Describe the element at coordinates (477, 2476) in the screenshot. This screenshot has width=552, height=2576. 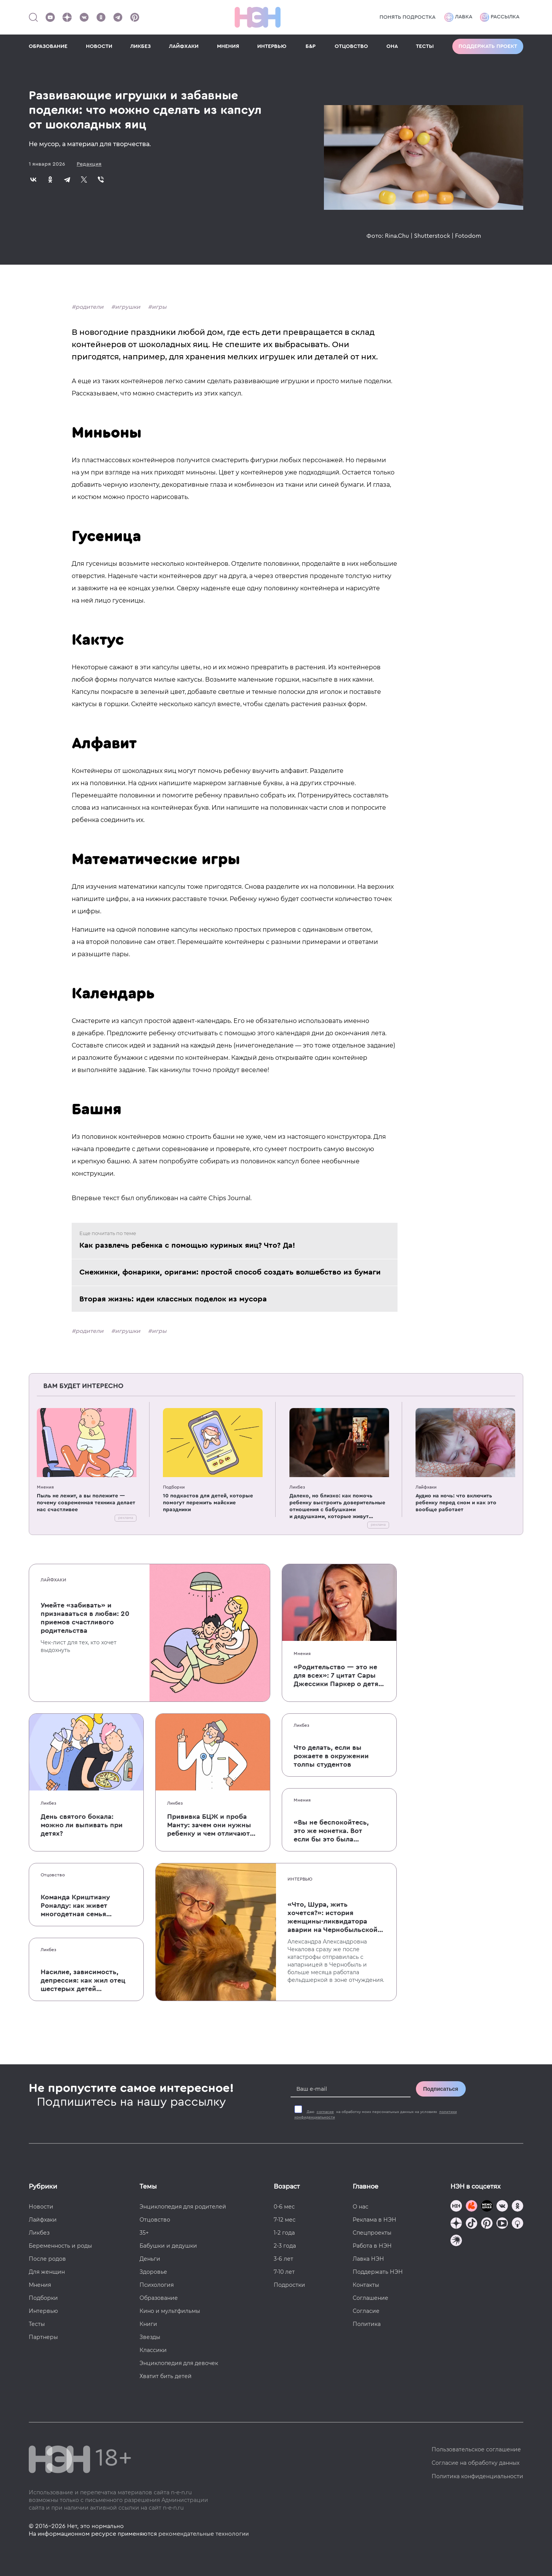
I see `Политика конфиденциальности` at that location.